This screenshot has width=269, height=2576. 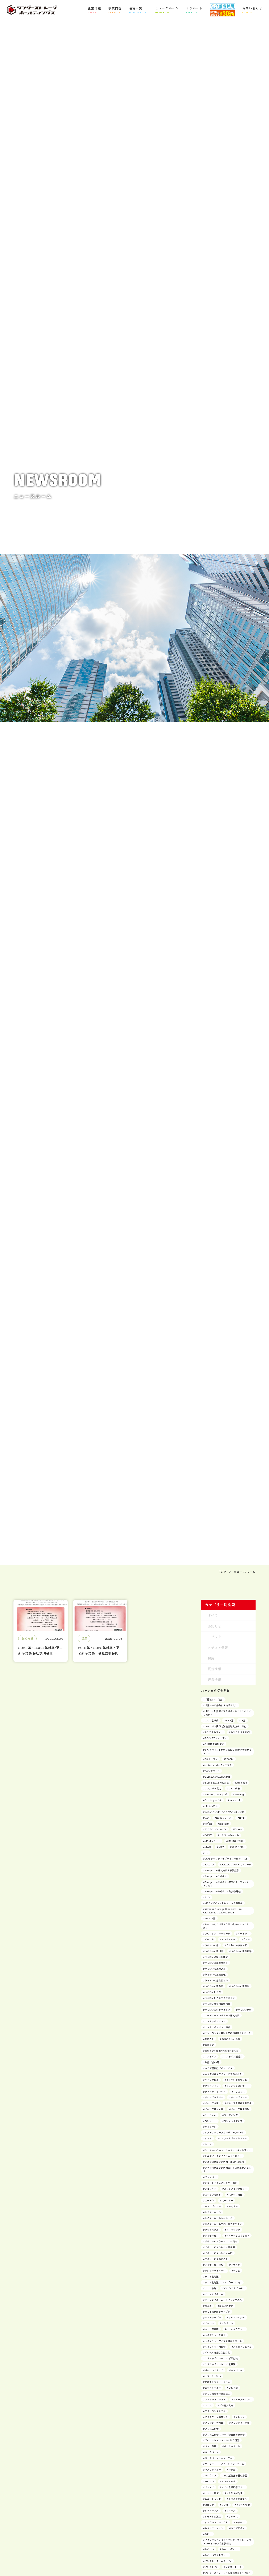 What do you see at coordinates (227, 2541) in the screenshot?
I see `ワクワクしちゃう！？ワンダーストレージホールディングス会社説明会` at bounding box center [227, 2541].